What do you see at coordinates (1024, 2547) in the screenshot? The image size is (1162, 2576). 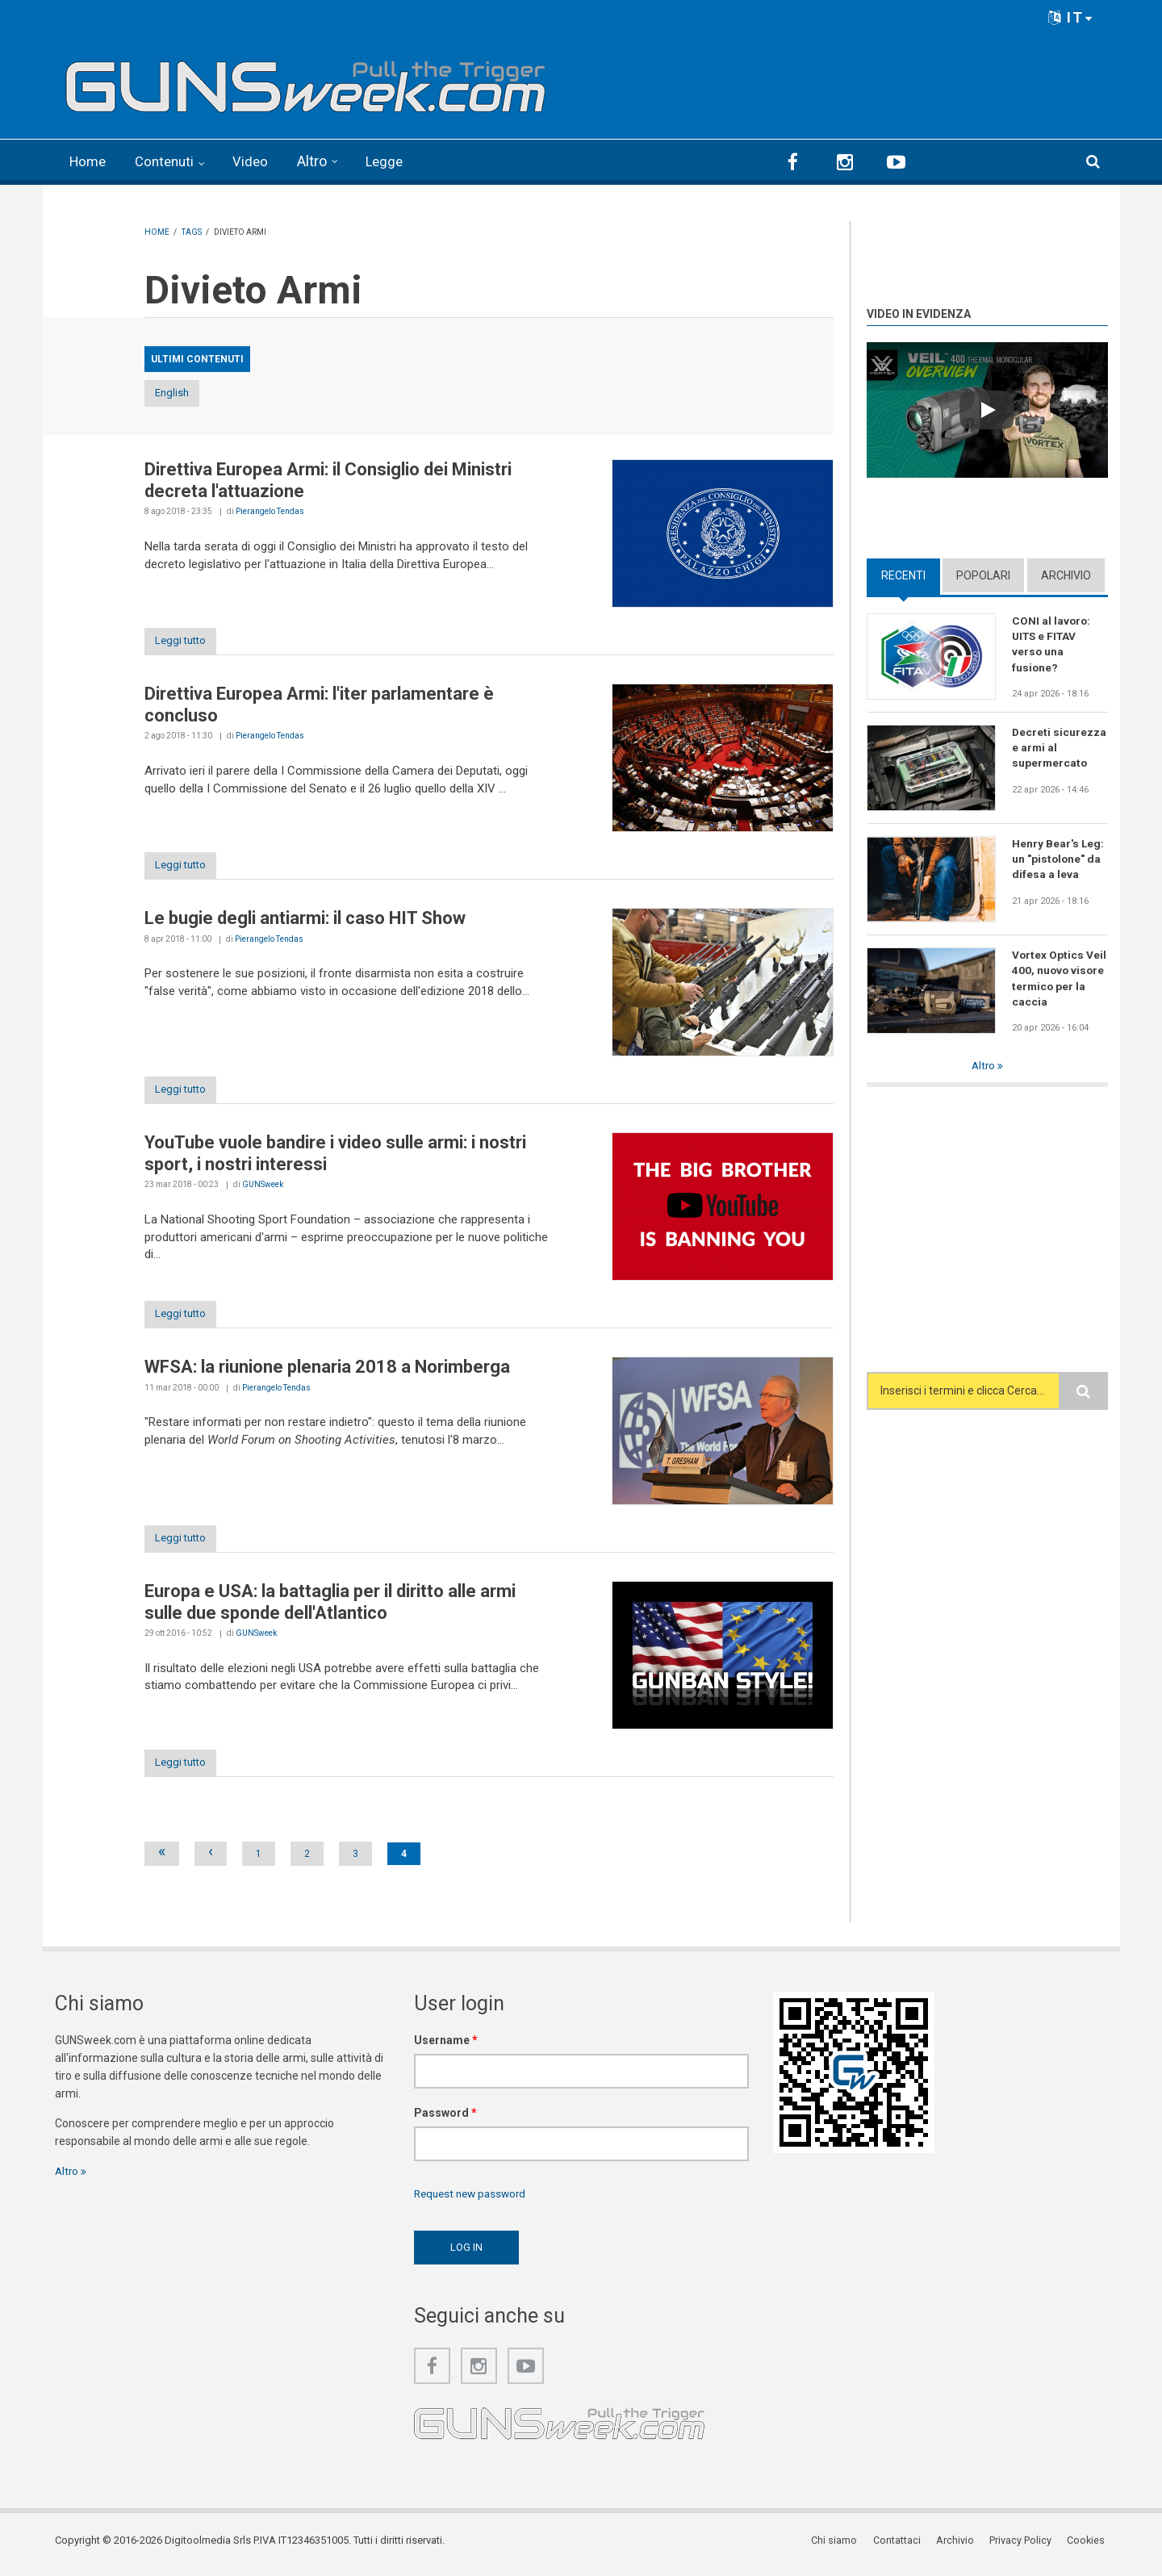 I see `Privacy Policy` at bounding box center [1024, 2547].